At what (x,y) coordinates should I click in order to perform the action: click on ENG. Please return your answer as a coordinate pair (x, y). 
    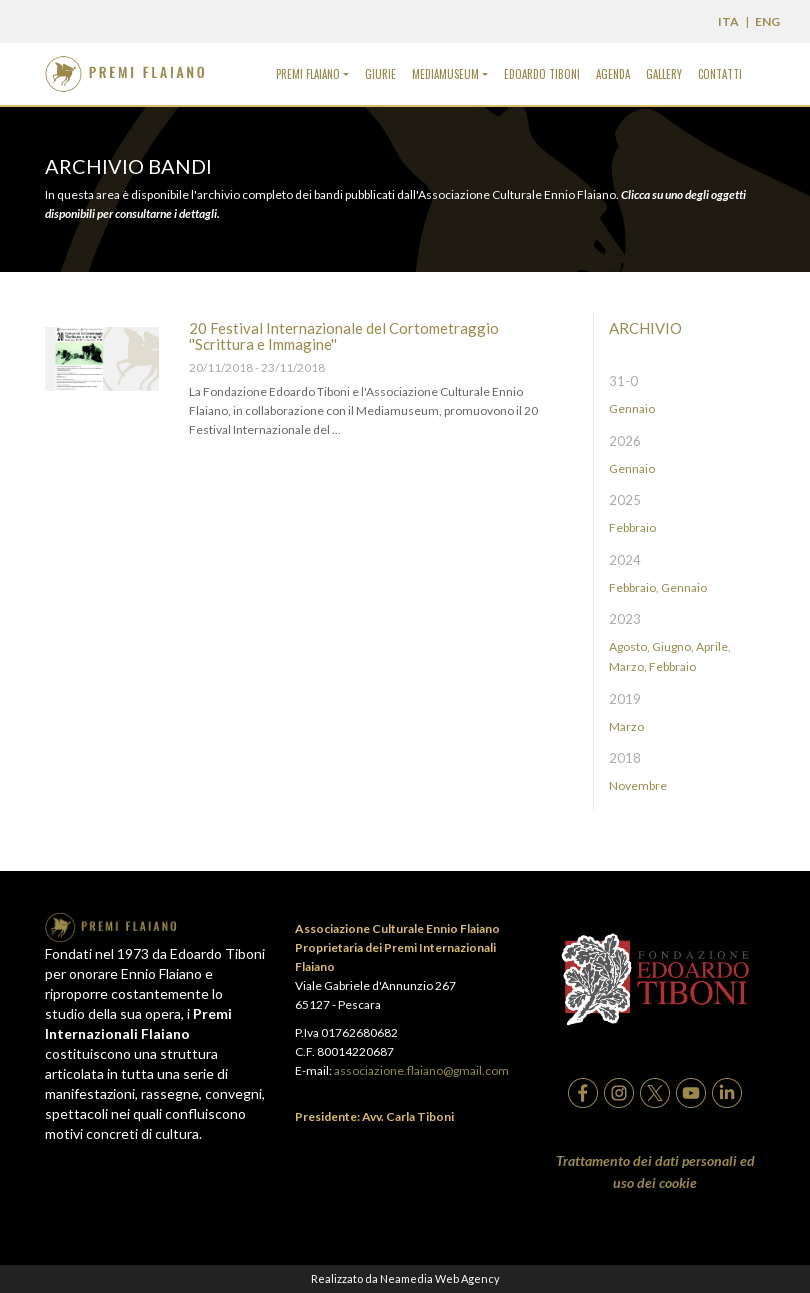
    Looking at the image, I should click on (767, 21).